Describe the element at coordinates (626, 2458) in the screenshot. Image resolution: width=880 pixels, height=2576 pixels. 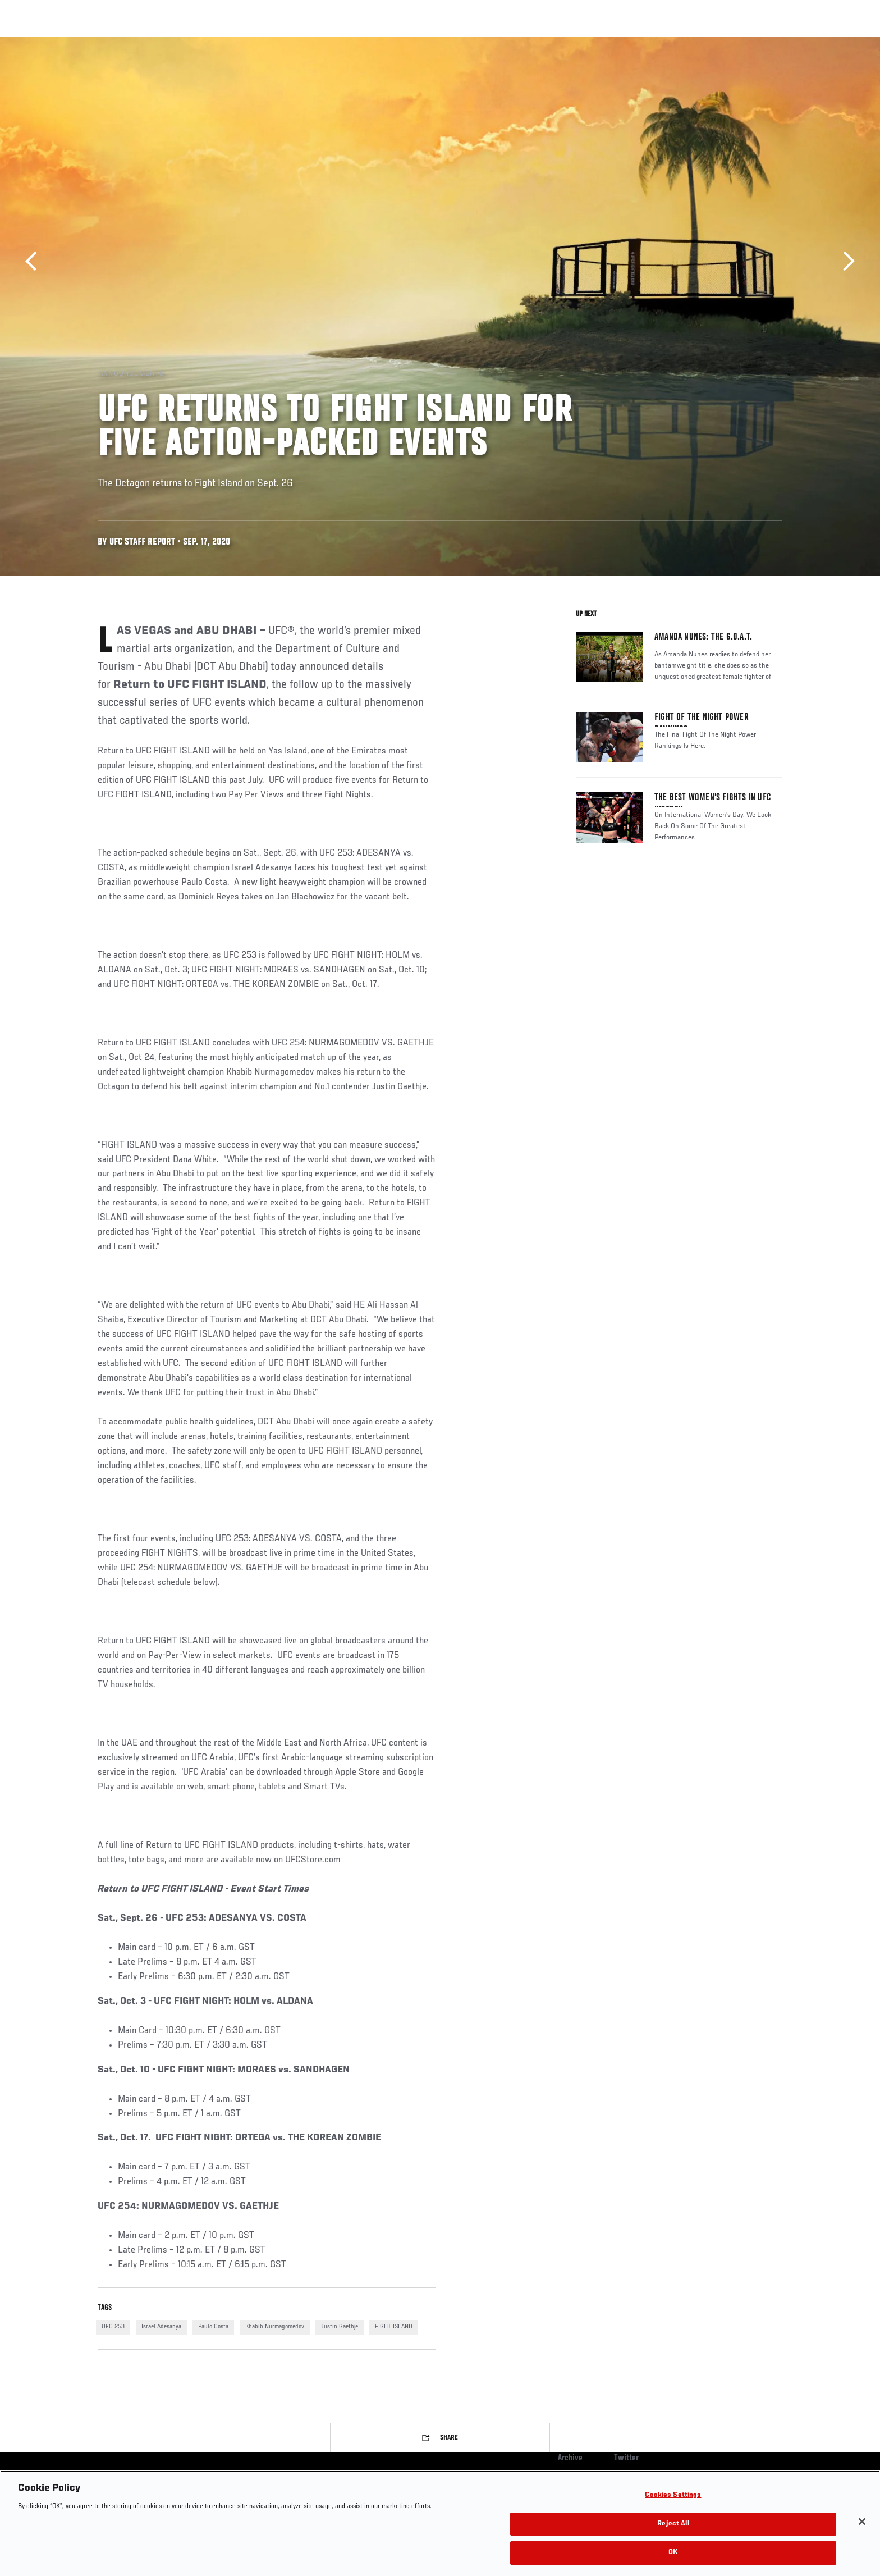
I see `Twitter` at that location.